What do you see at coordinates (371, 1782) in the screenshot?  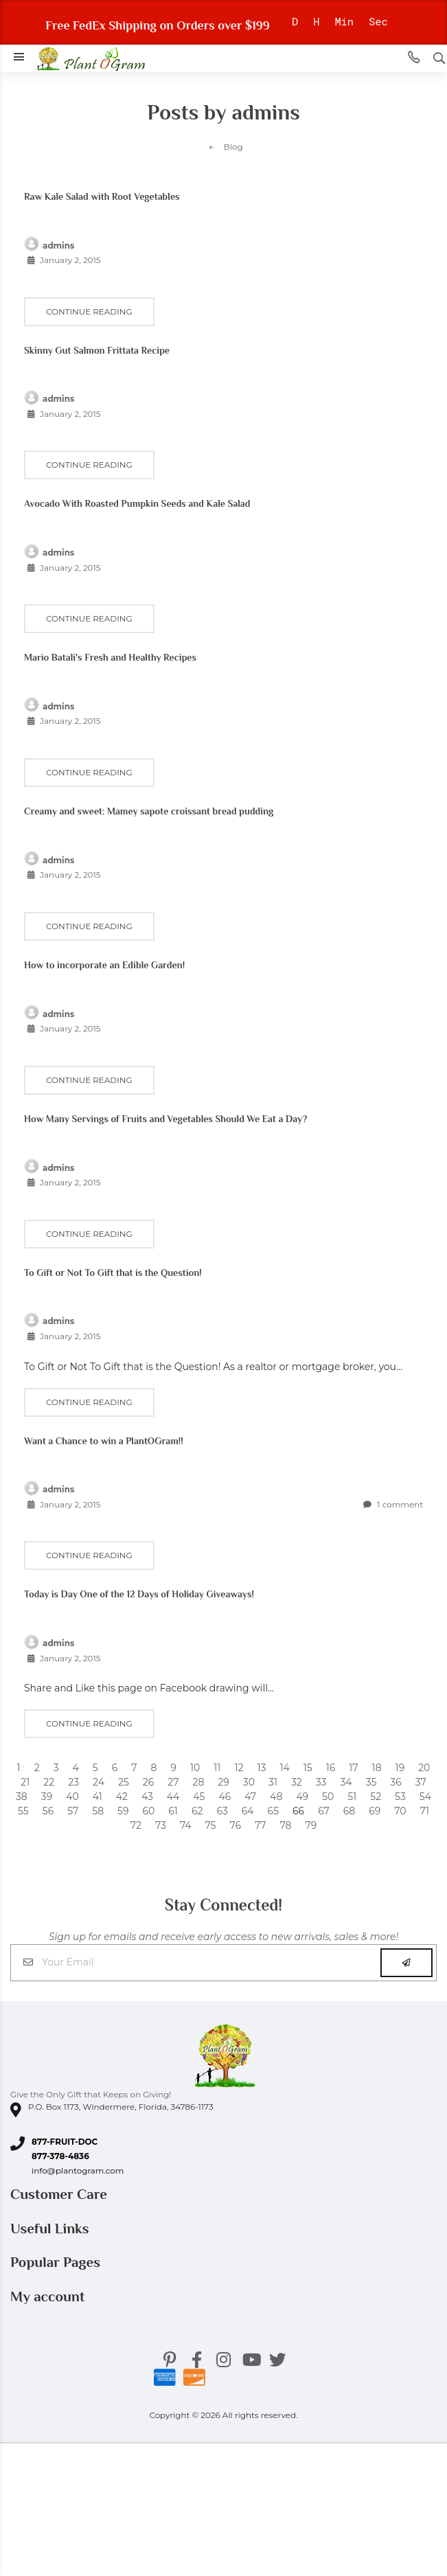 I see `35` at bounding box center [371, 1782].